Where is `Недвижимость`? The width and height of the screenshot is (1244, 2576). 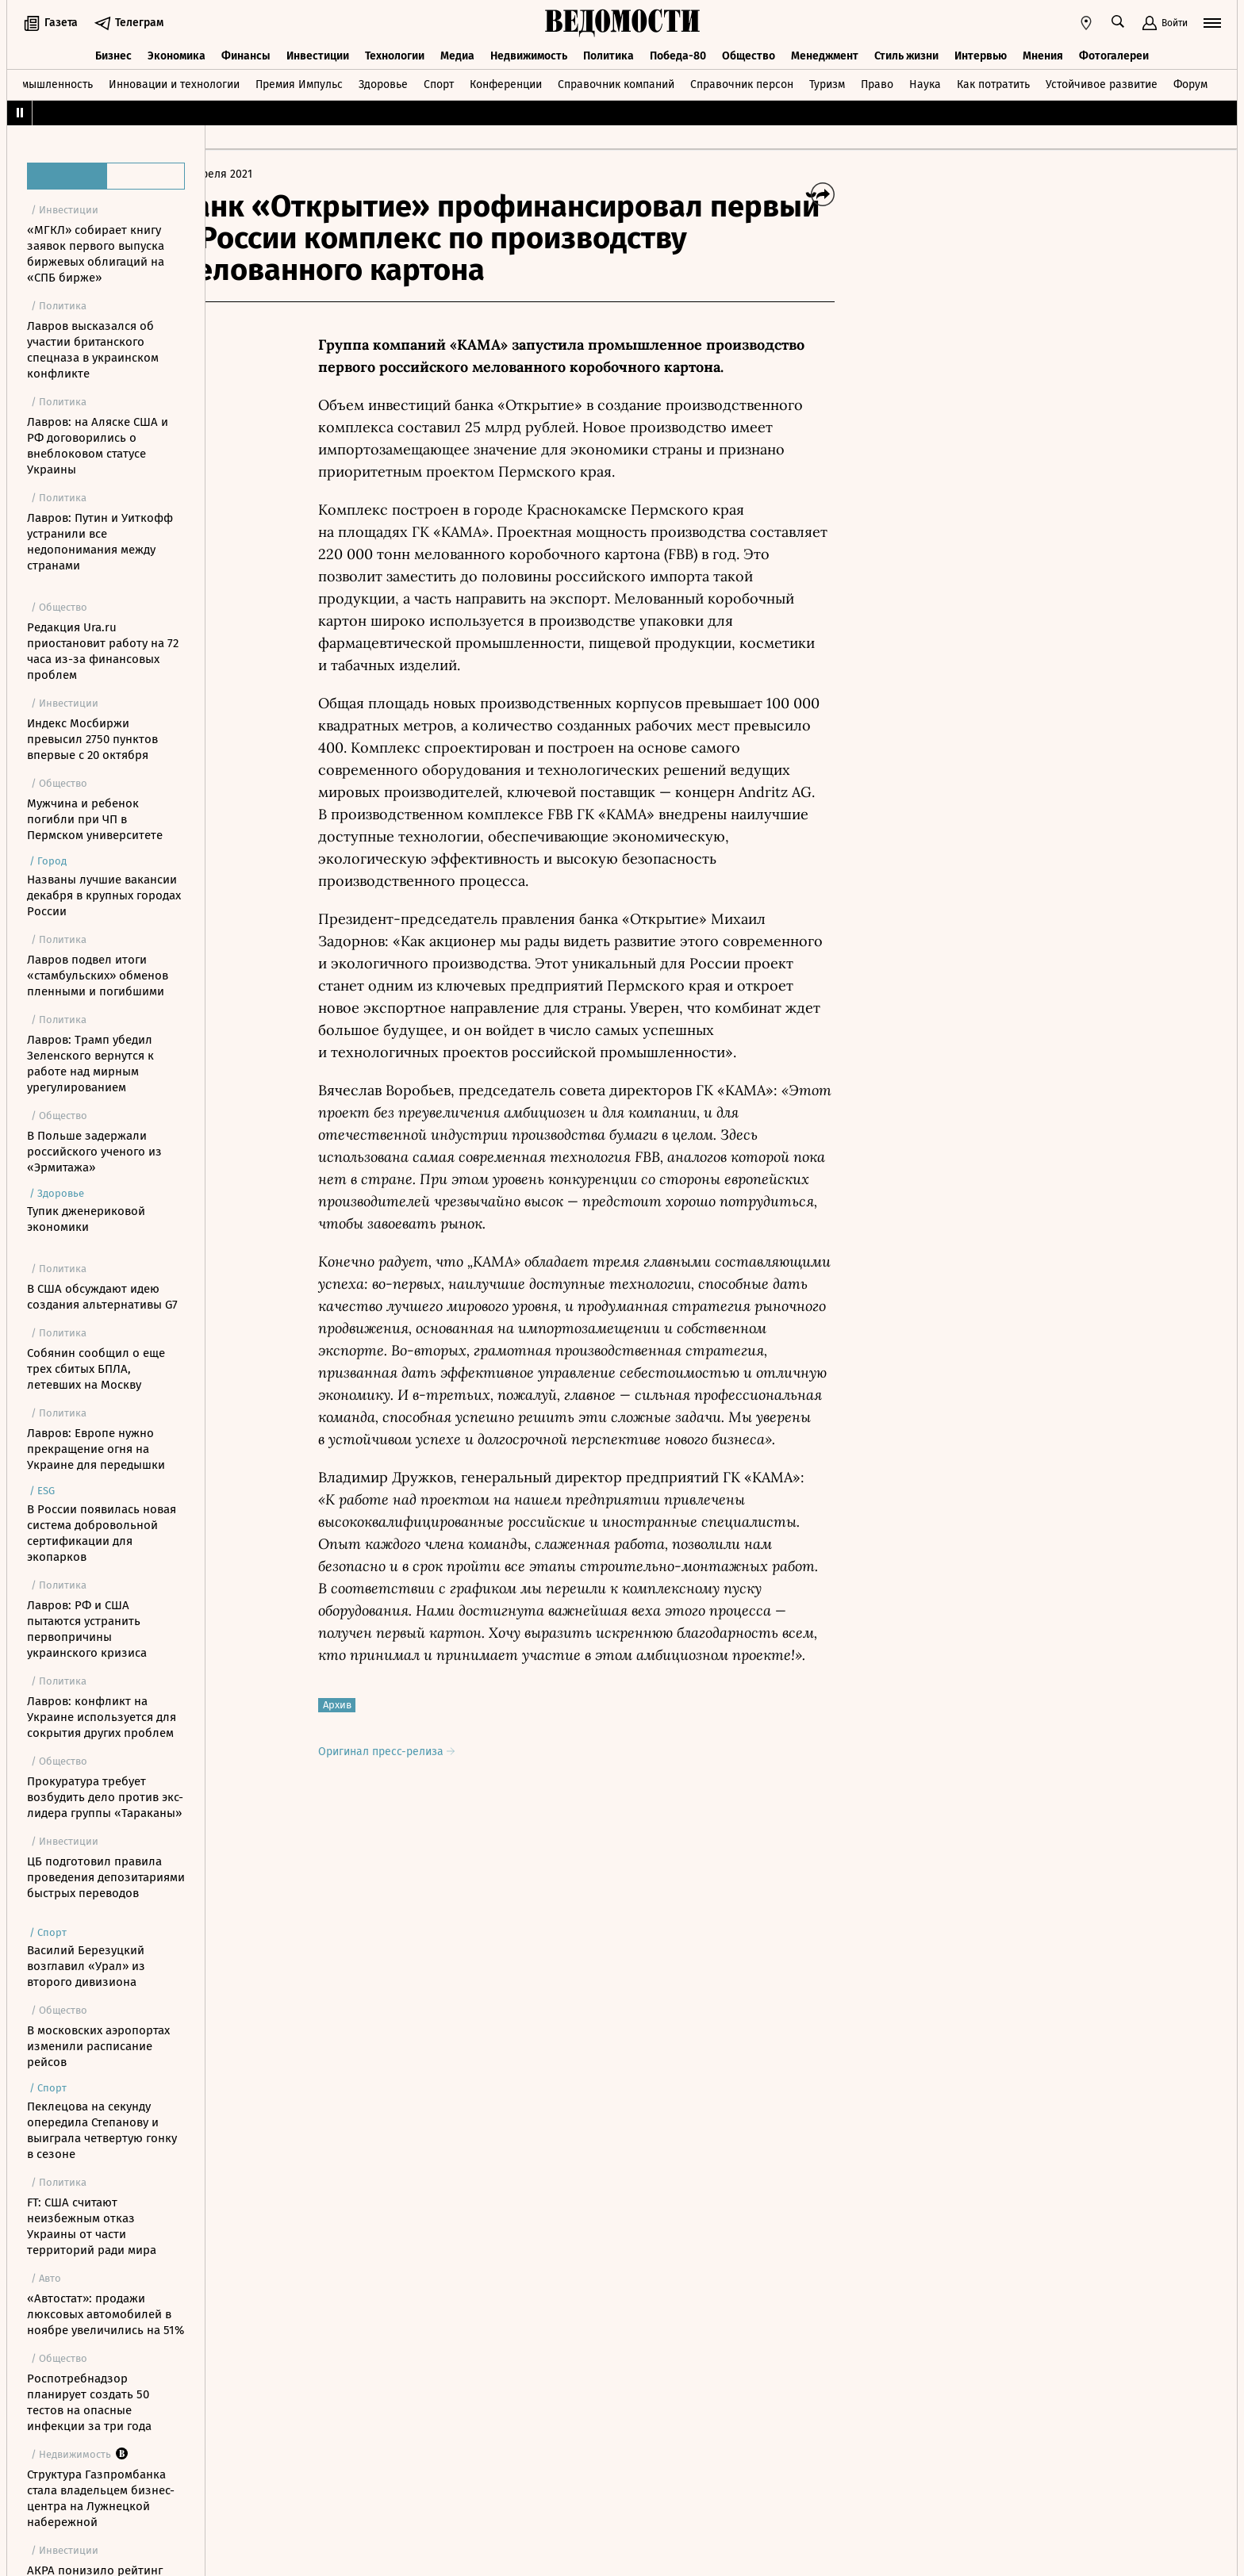
Недвижимость is located at coordinates (528, 53).